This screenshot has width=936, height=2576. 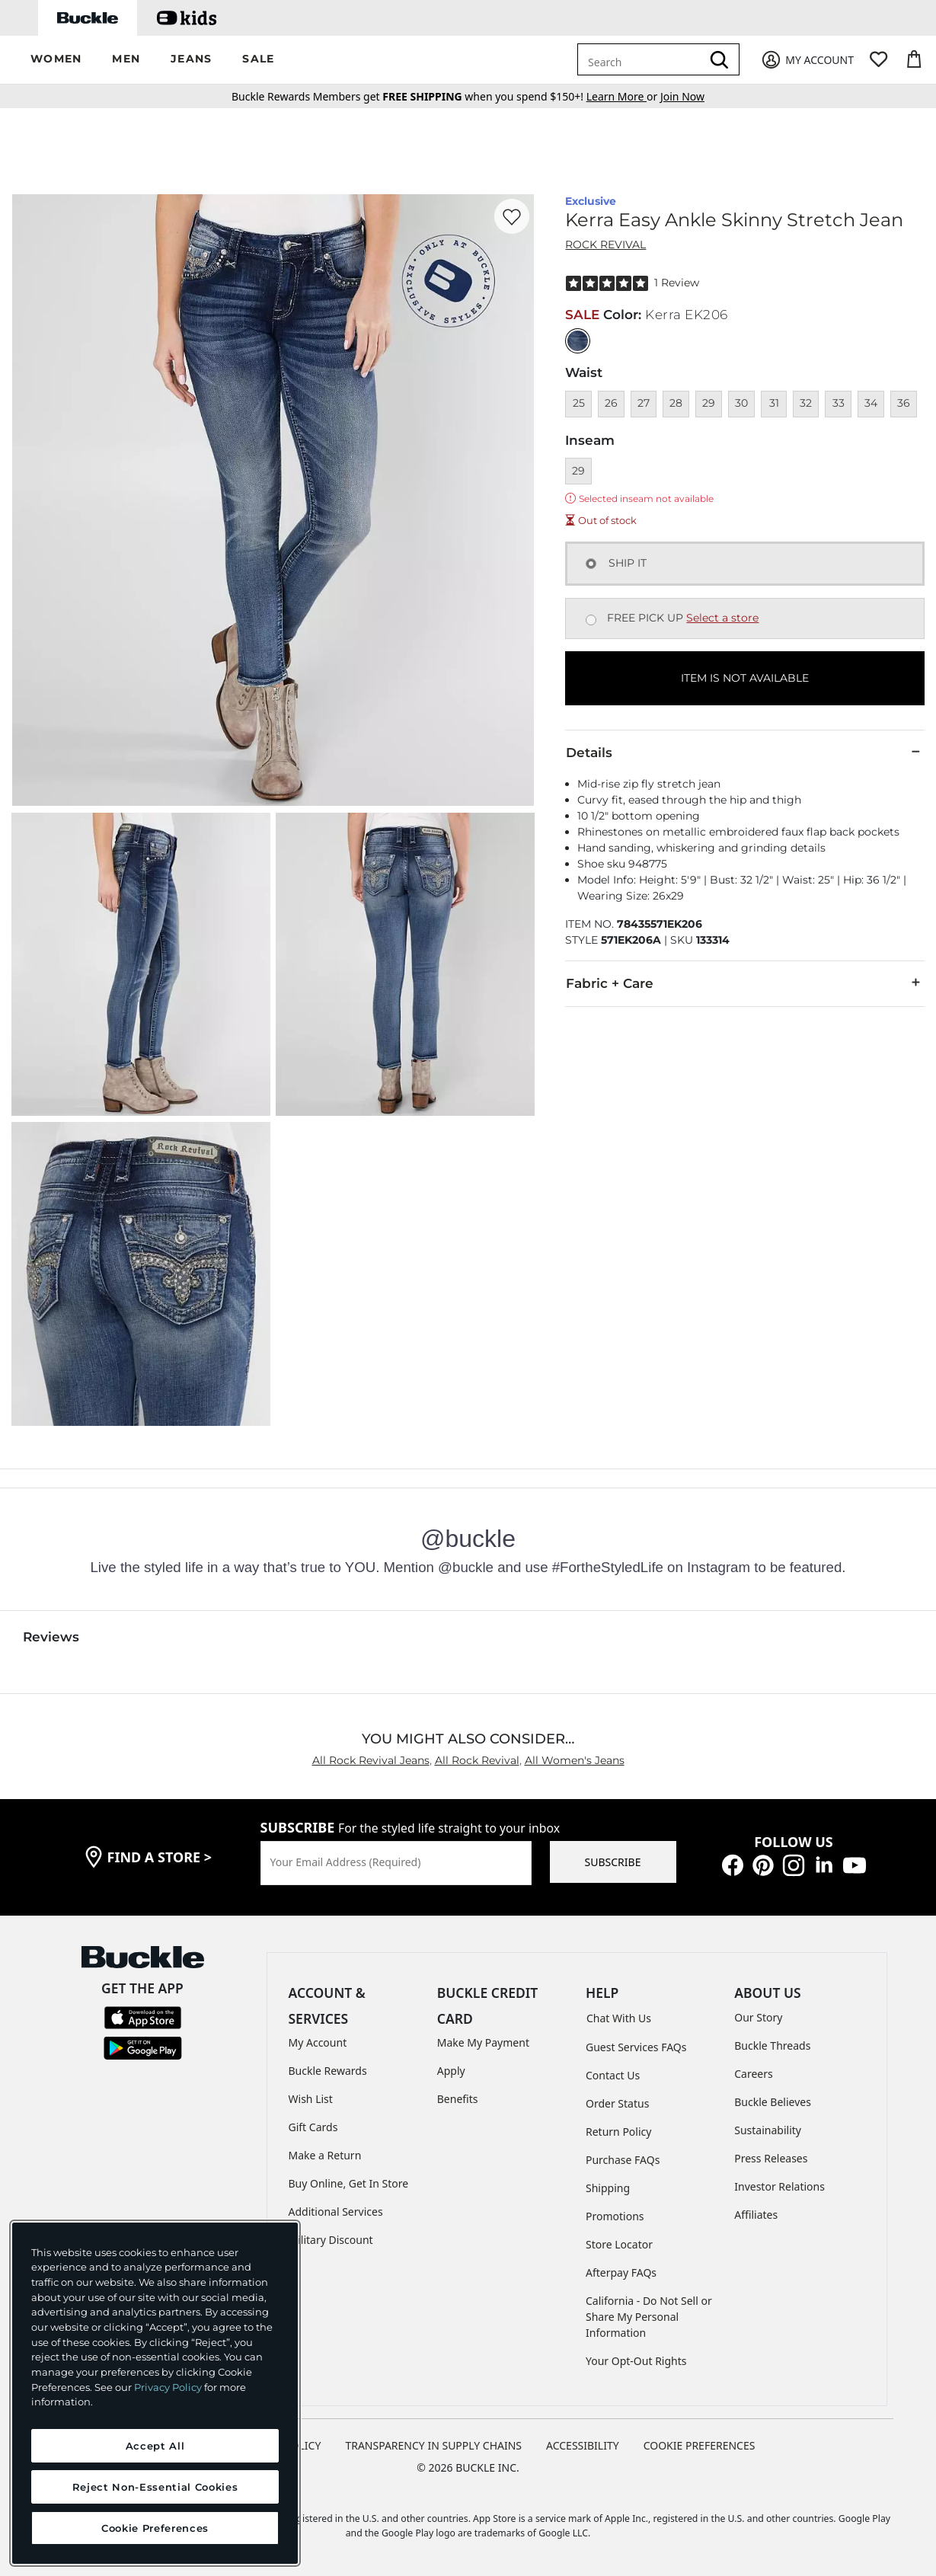 What do you see at coordinates (642, 59) in the screenshot?
I see `[combobox]` at bounding box center [642, 59].